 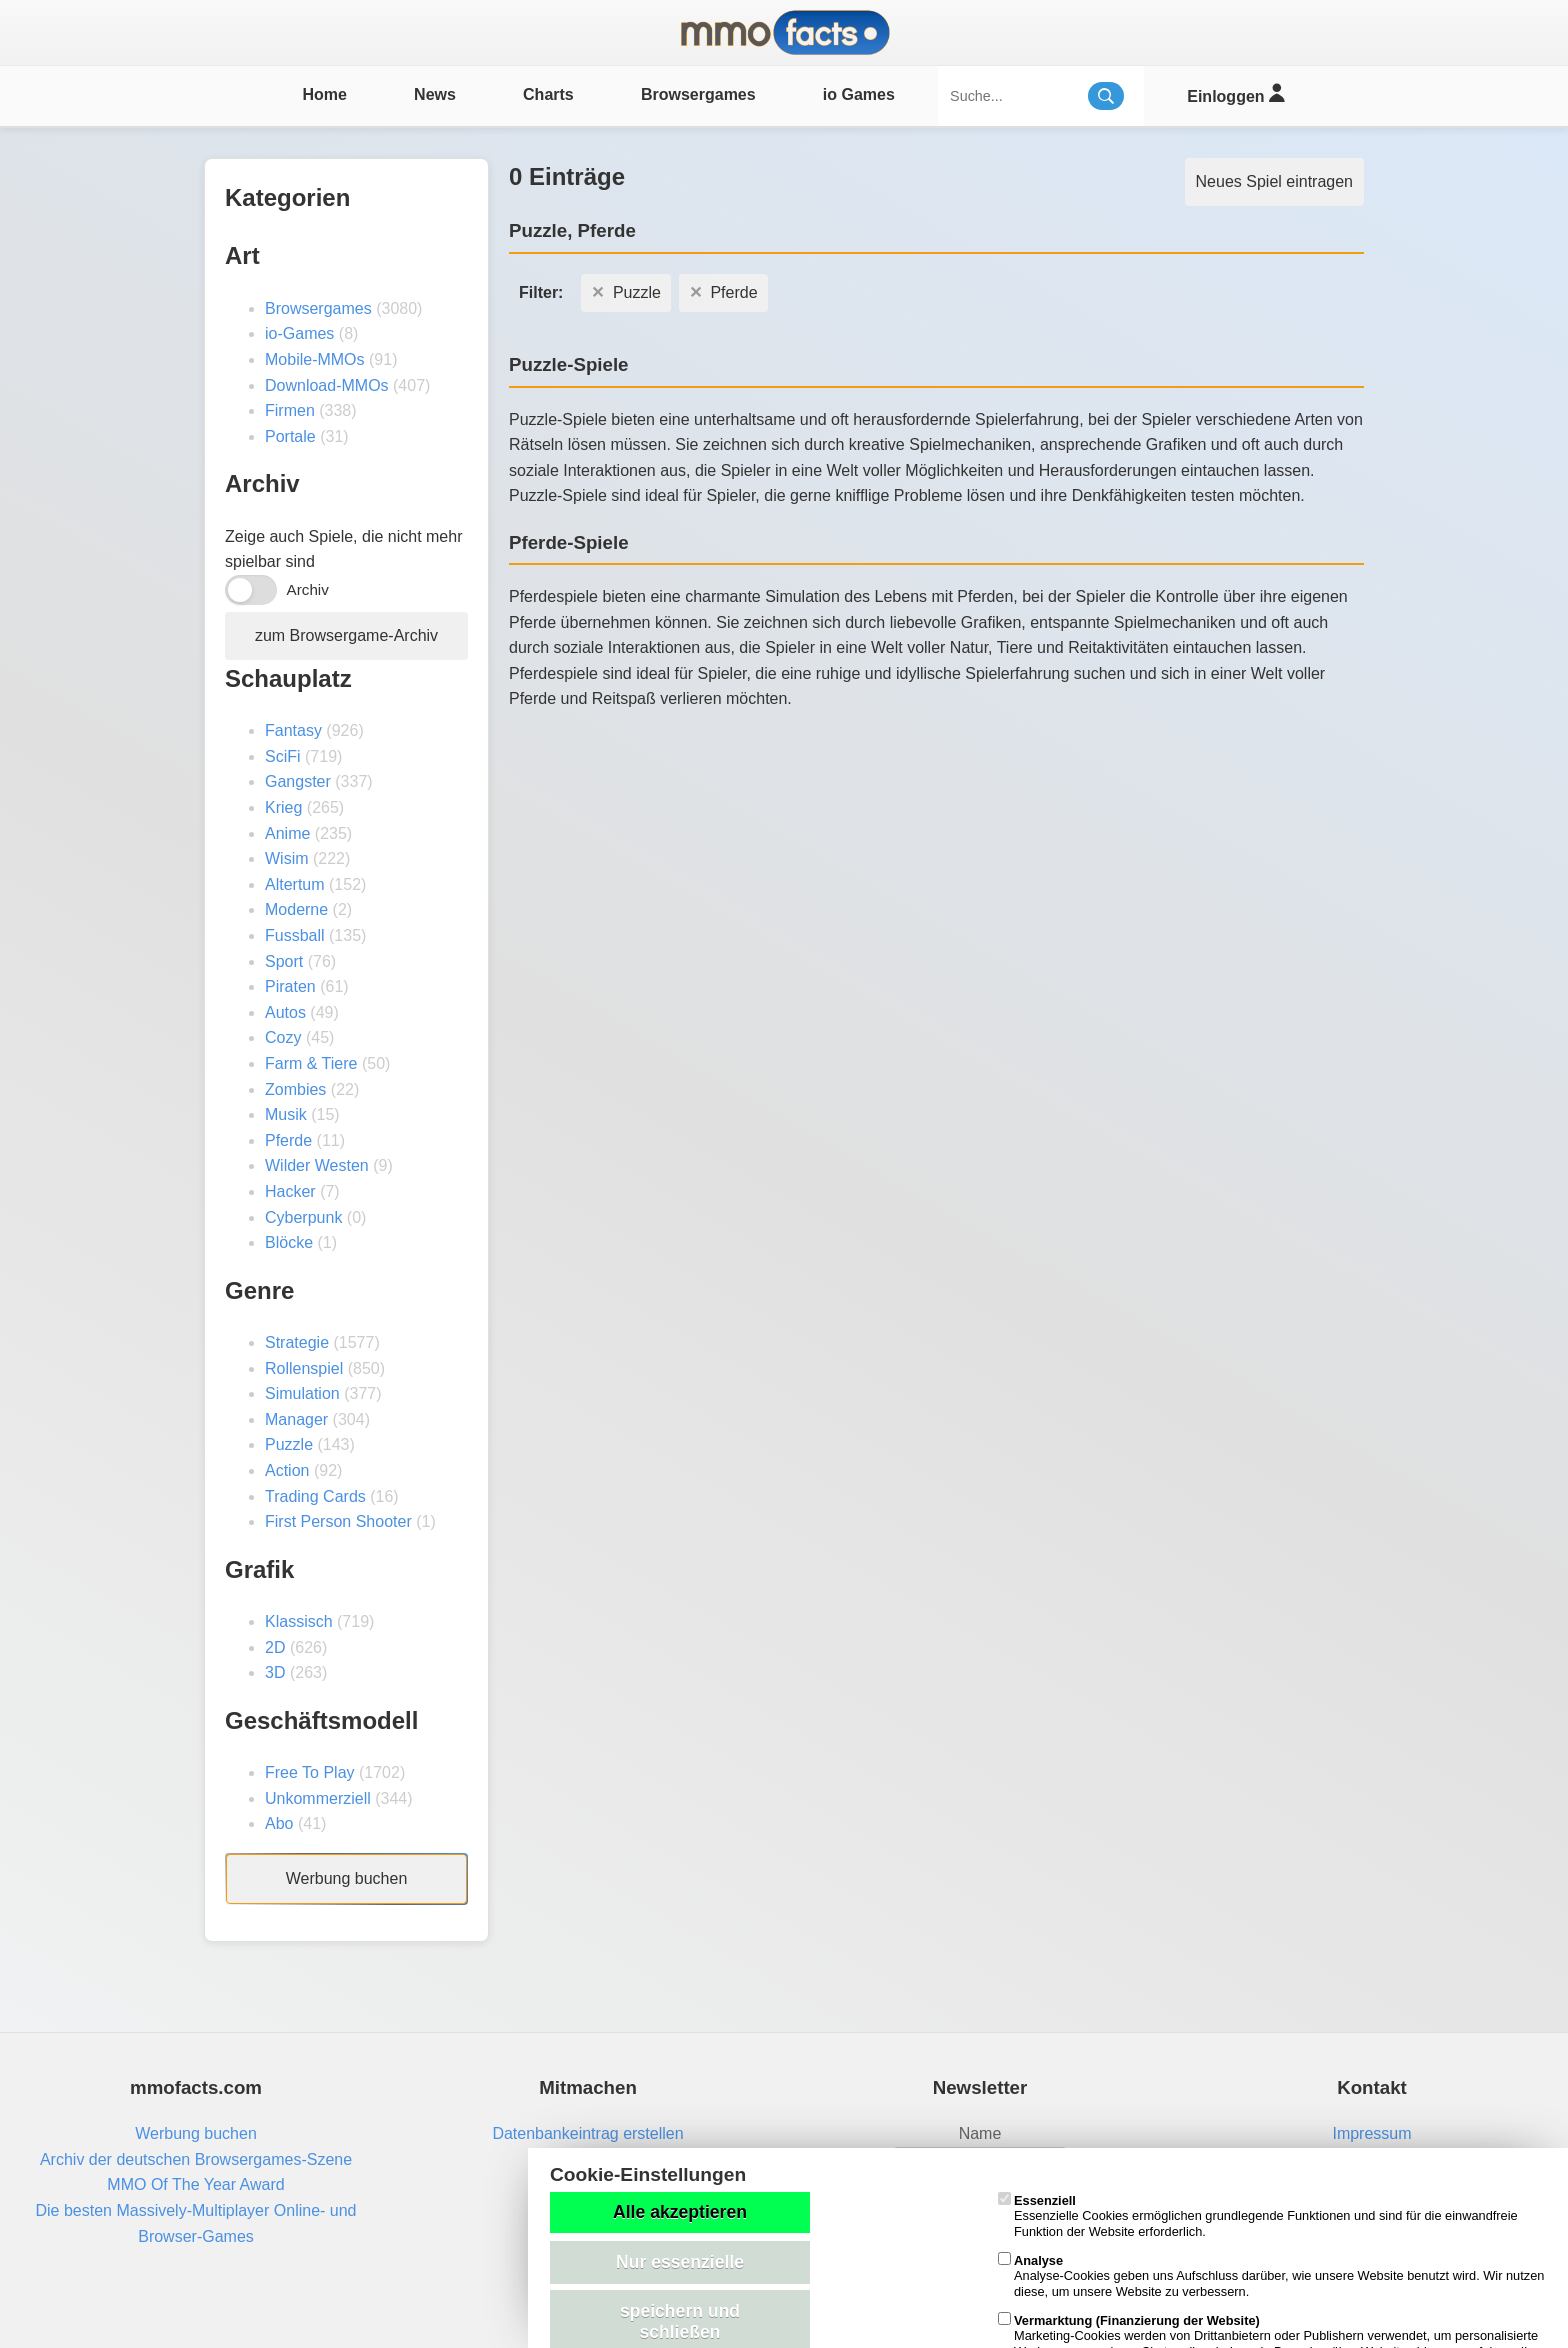 I want to click on Sport, so click(x=284, y=961).